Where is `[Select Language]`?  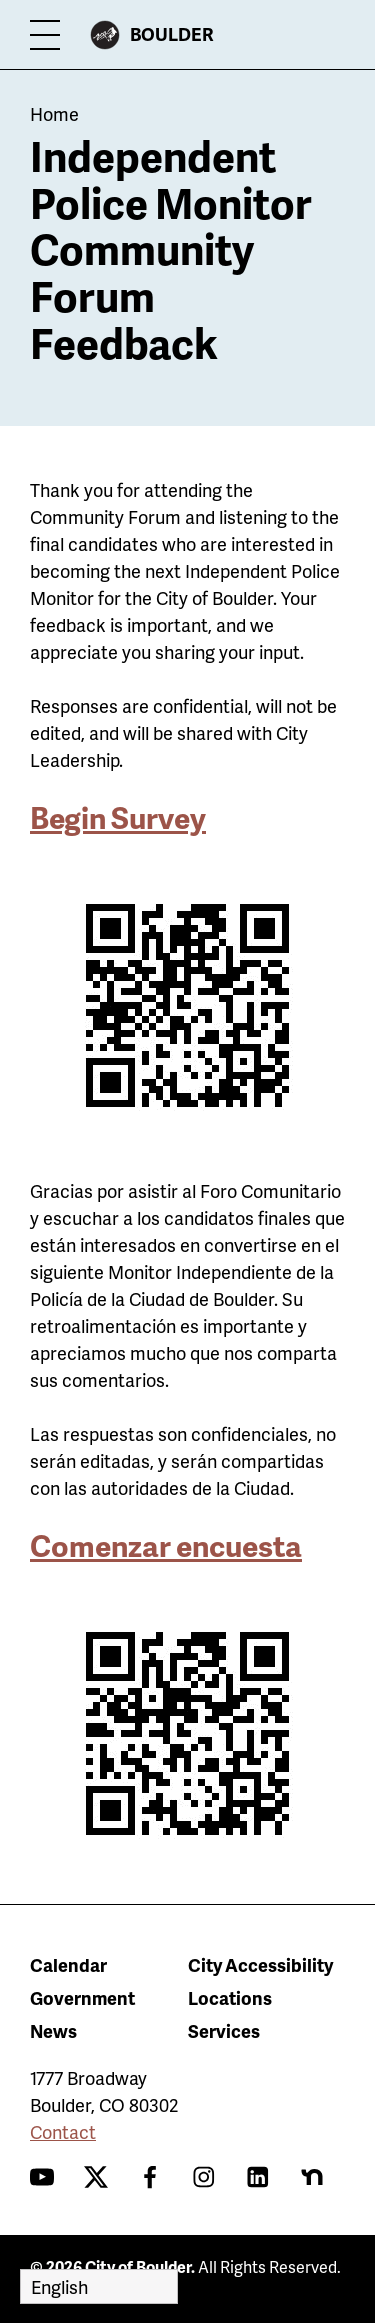
[Select Language] is located at coordinates (99, 2286).